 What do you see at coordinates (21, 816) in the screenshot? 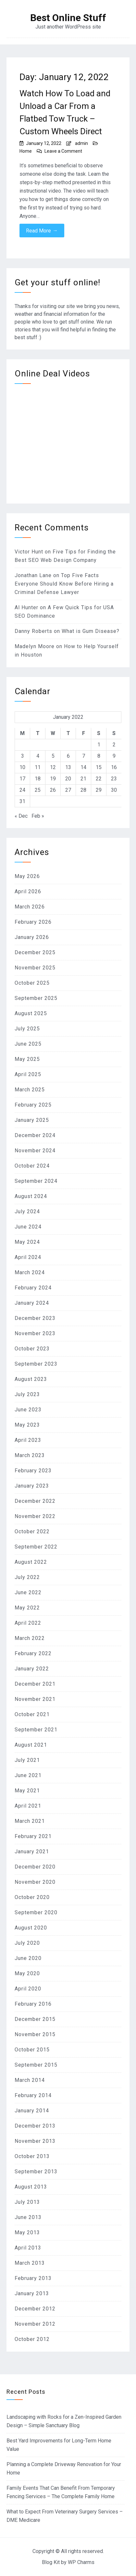
I see `« Dec` at bounding box center [21, 816].